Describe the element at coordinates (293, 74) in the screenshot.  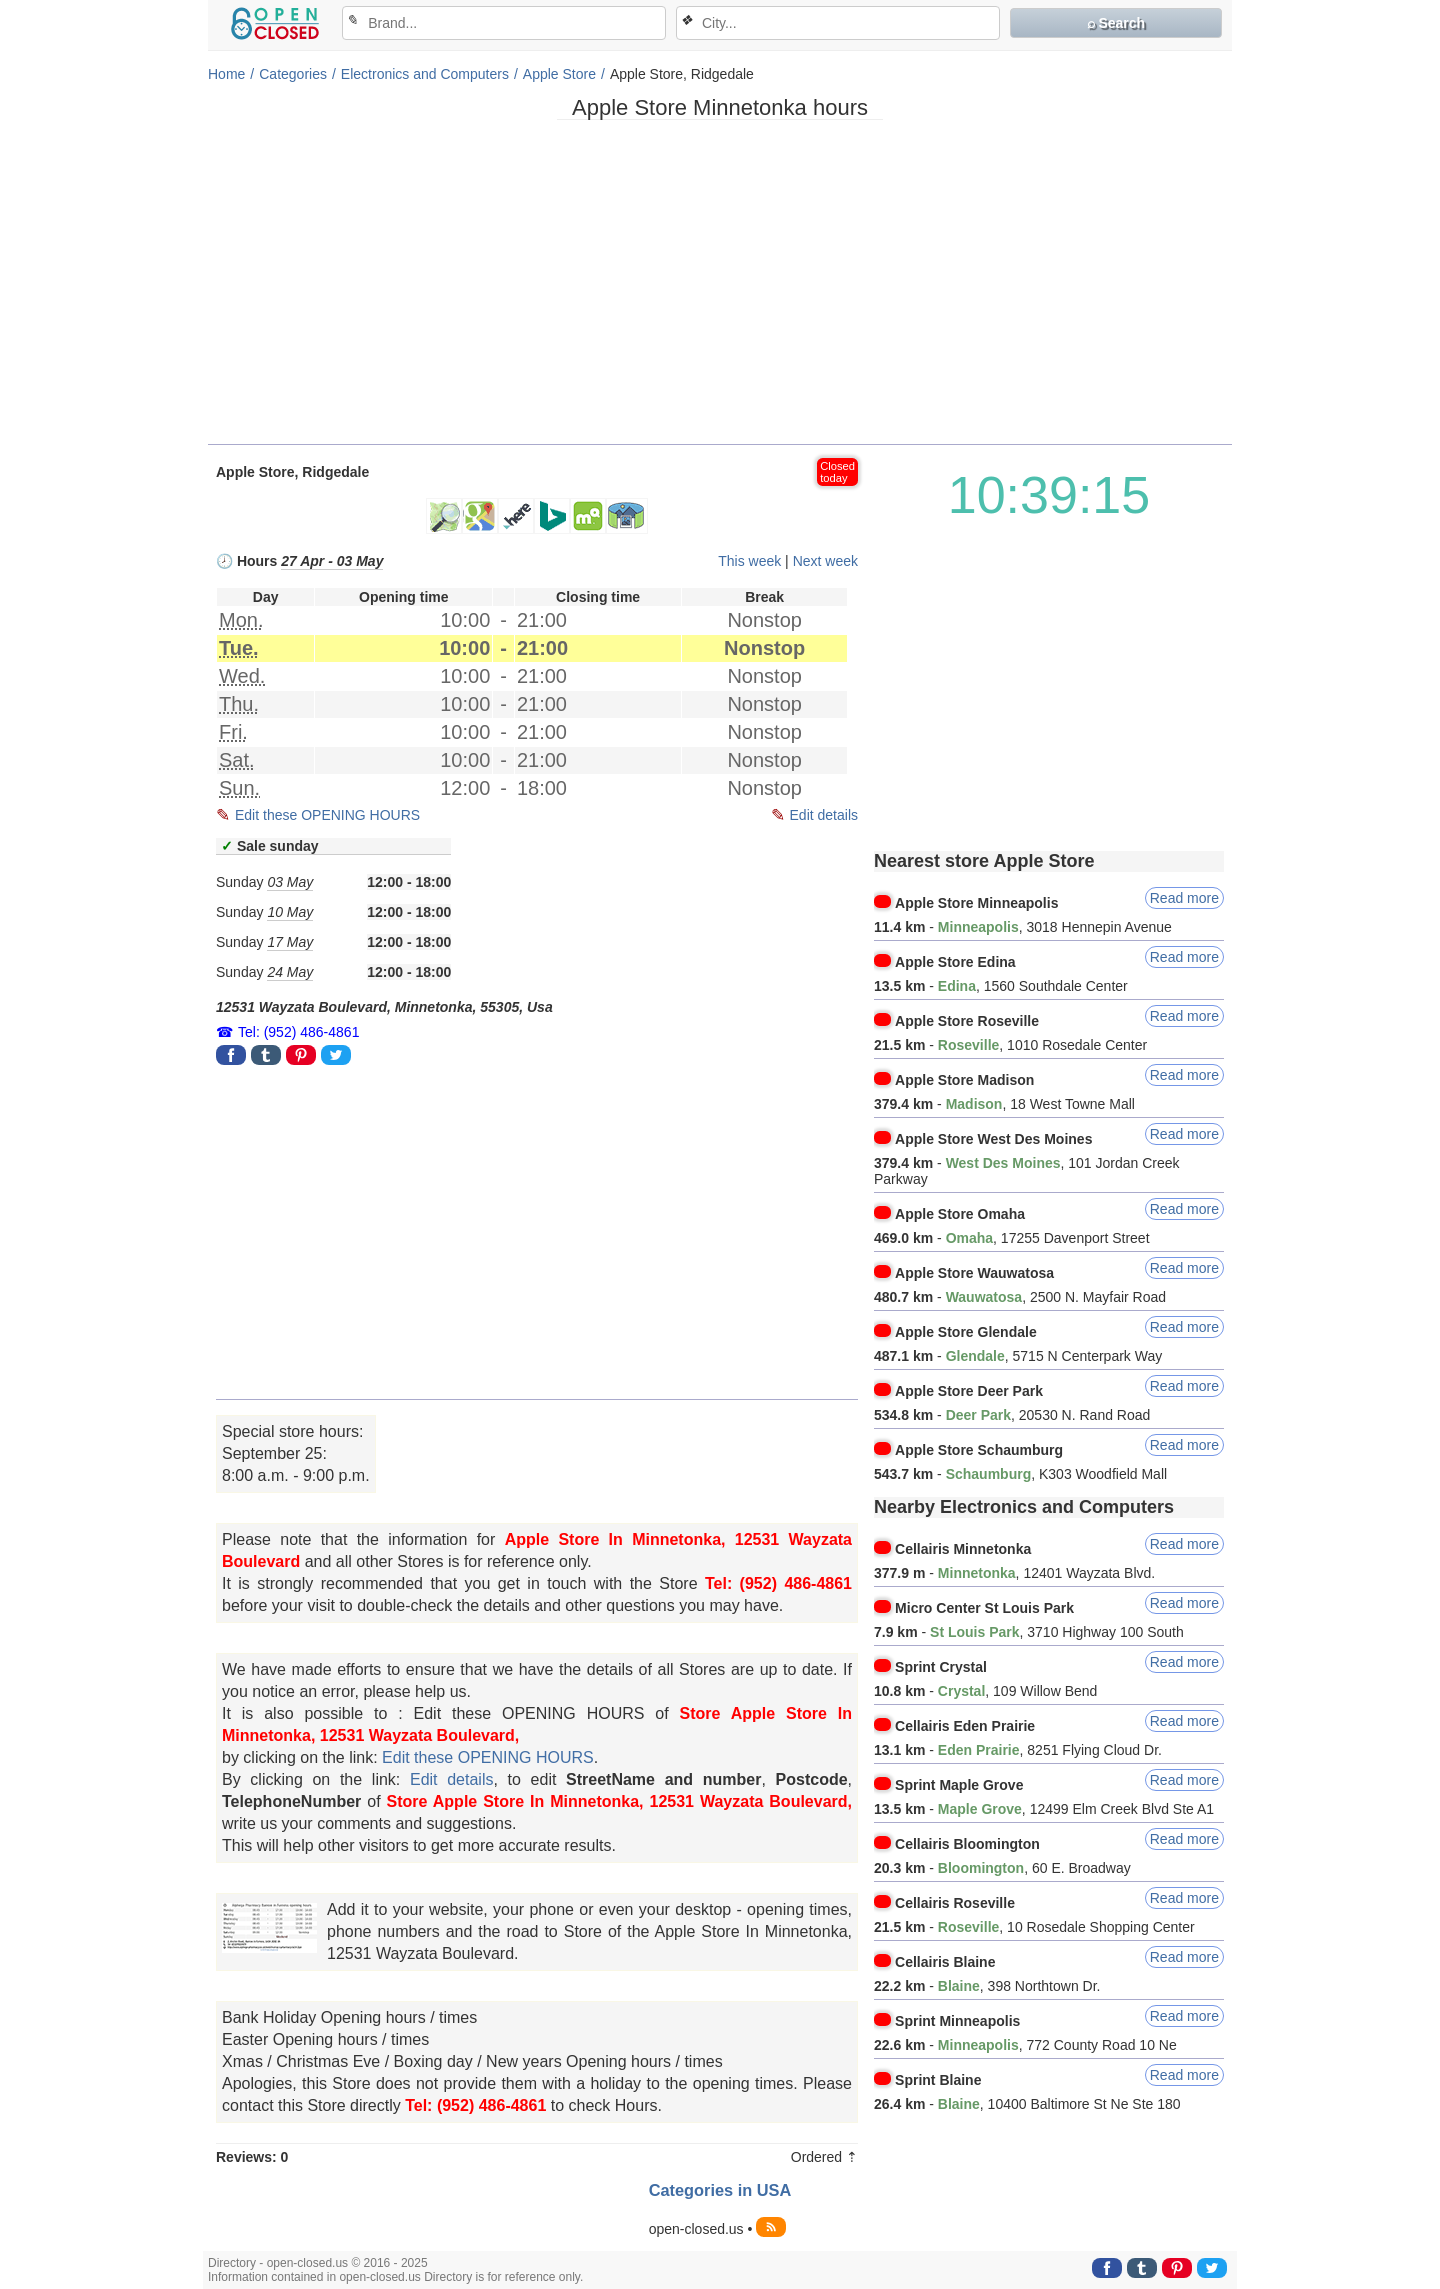
I see `Categories` at that location.